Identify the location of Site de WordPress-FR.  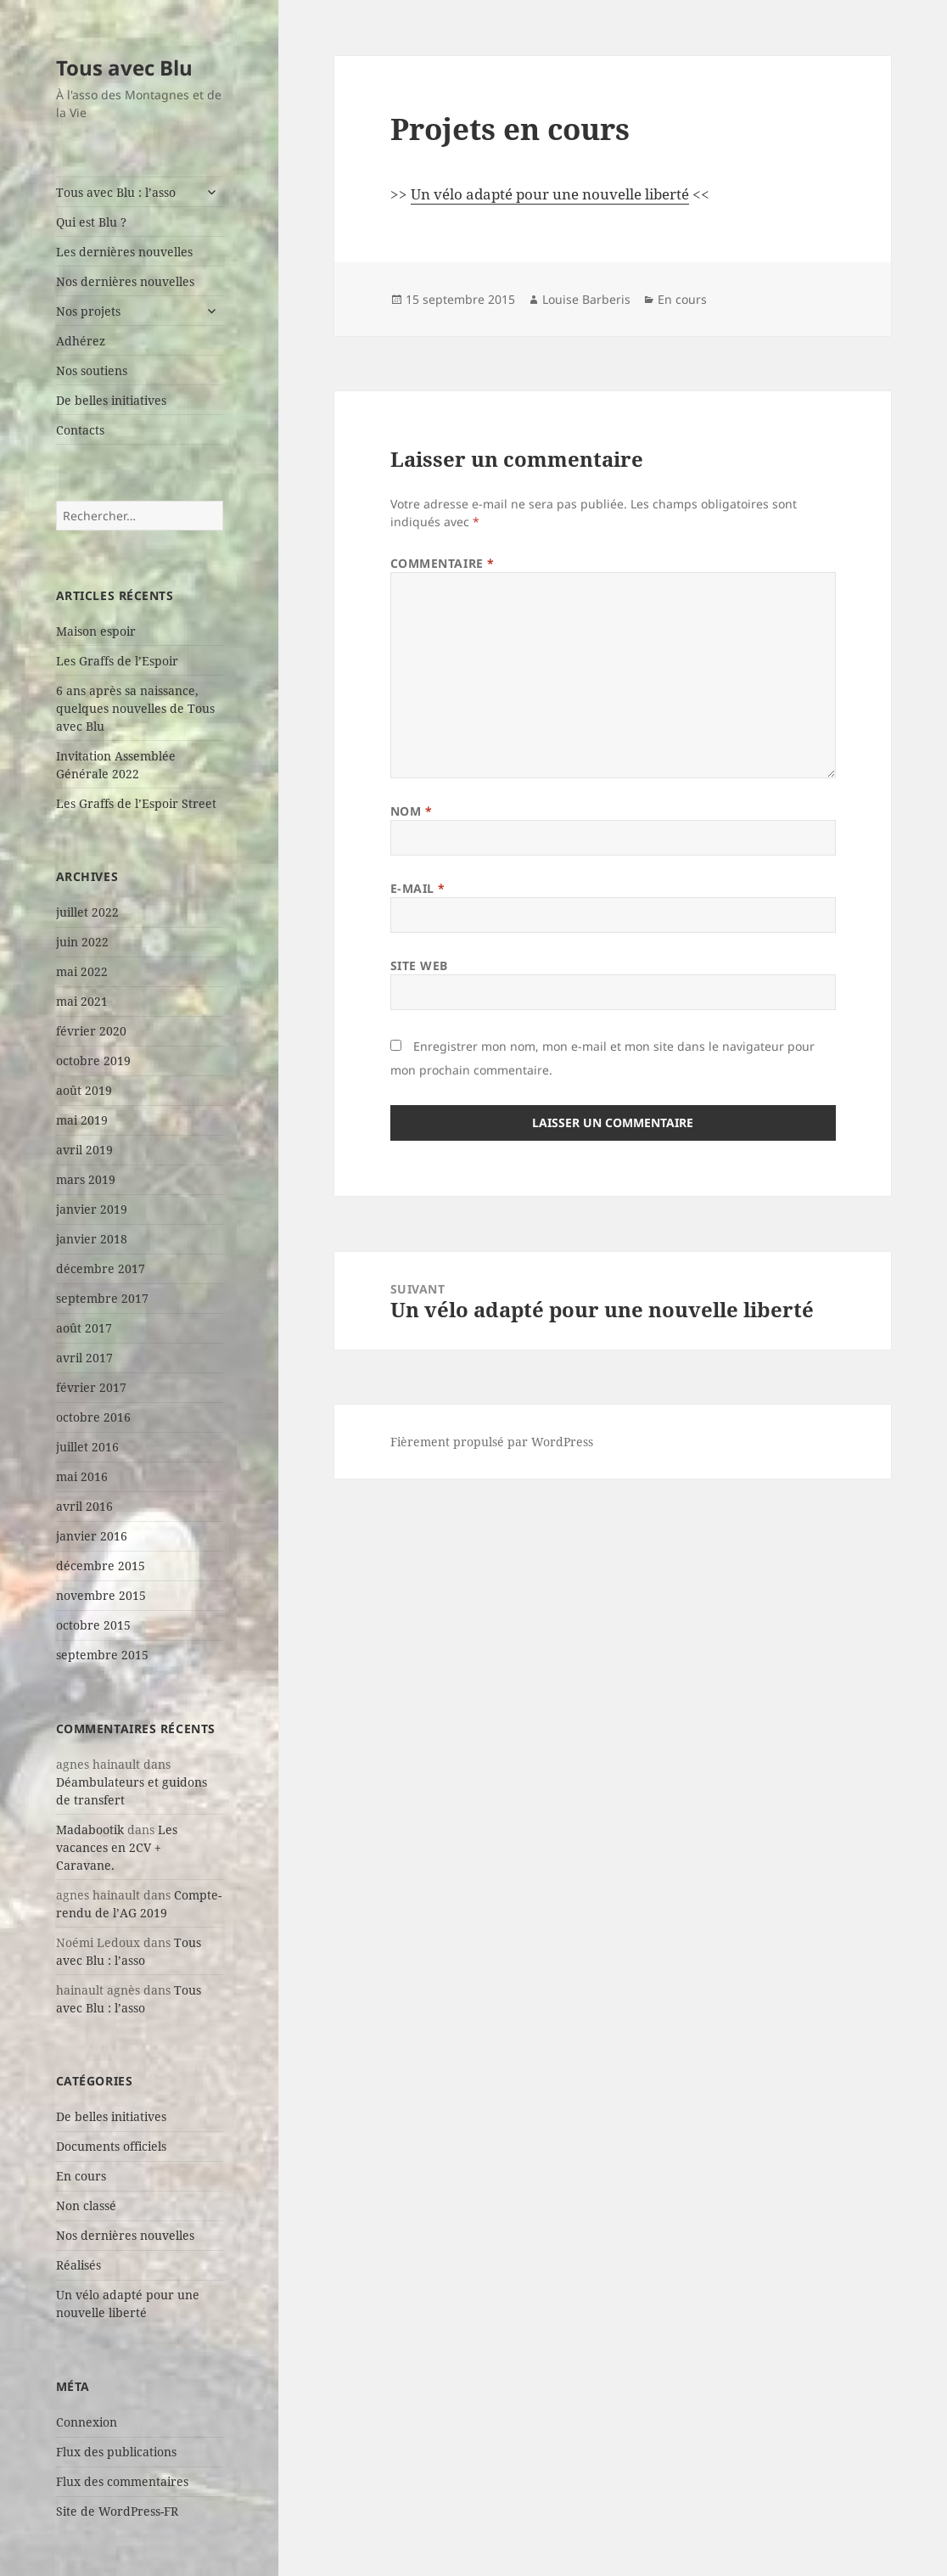
(117, 2511).